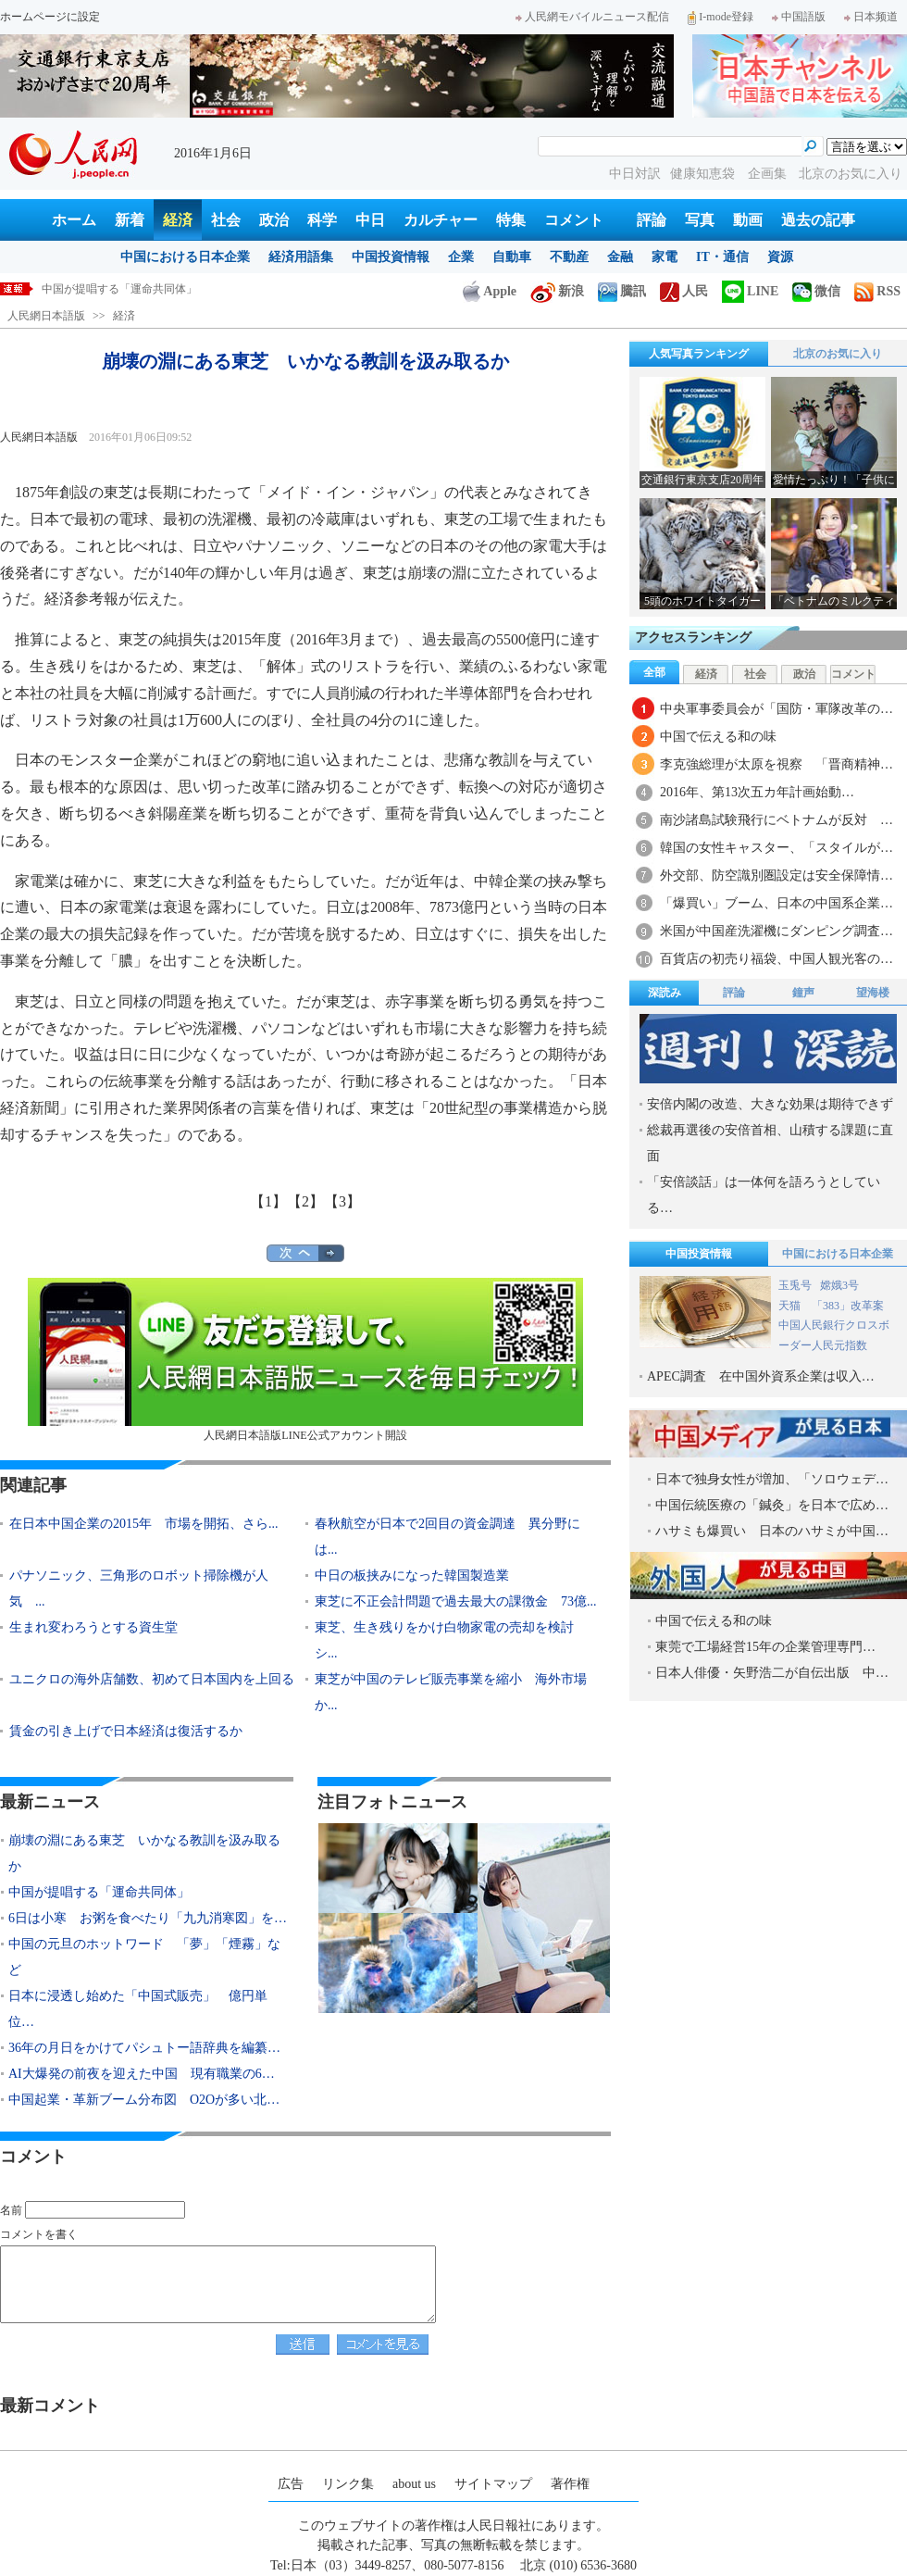 This screenshot has width=907, height=2576. I want to click on 騰訊, so click(622, 291).